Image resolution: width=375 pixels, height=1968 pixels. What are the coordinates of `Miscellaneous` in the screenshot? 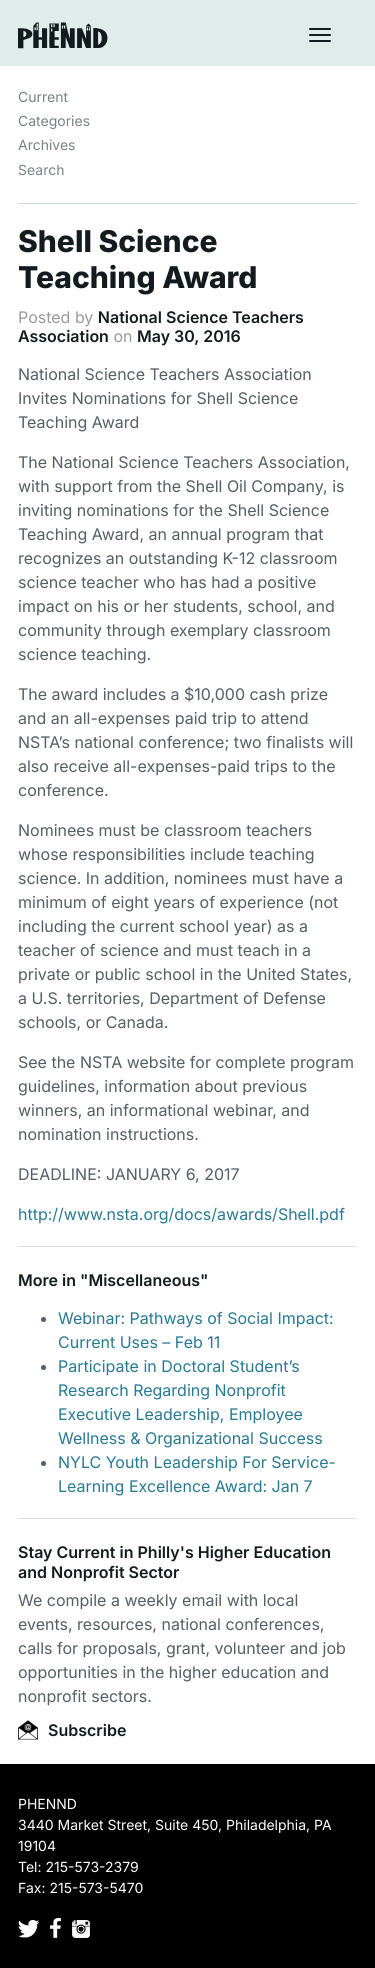 It's located at (144, 1280).